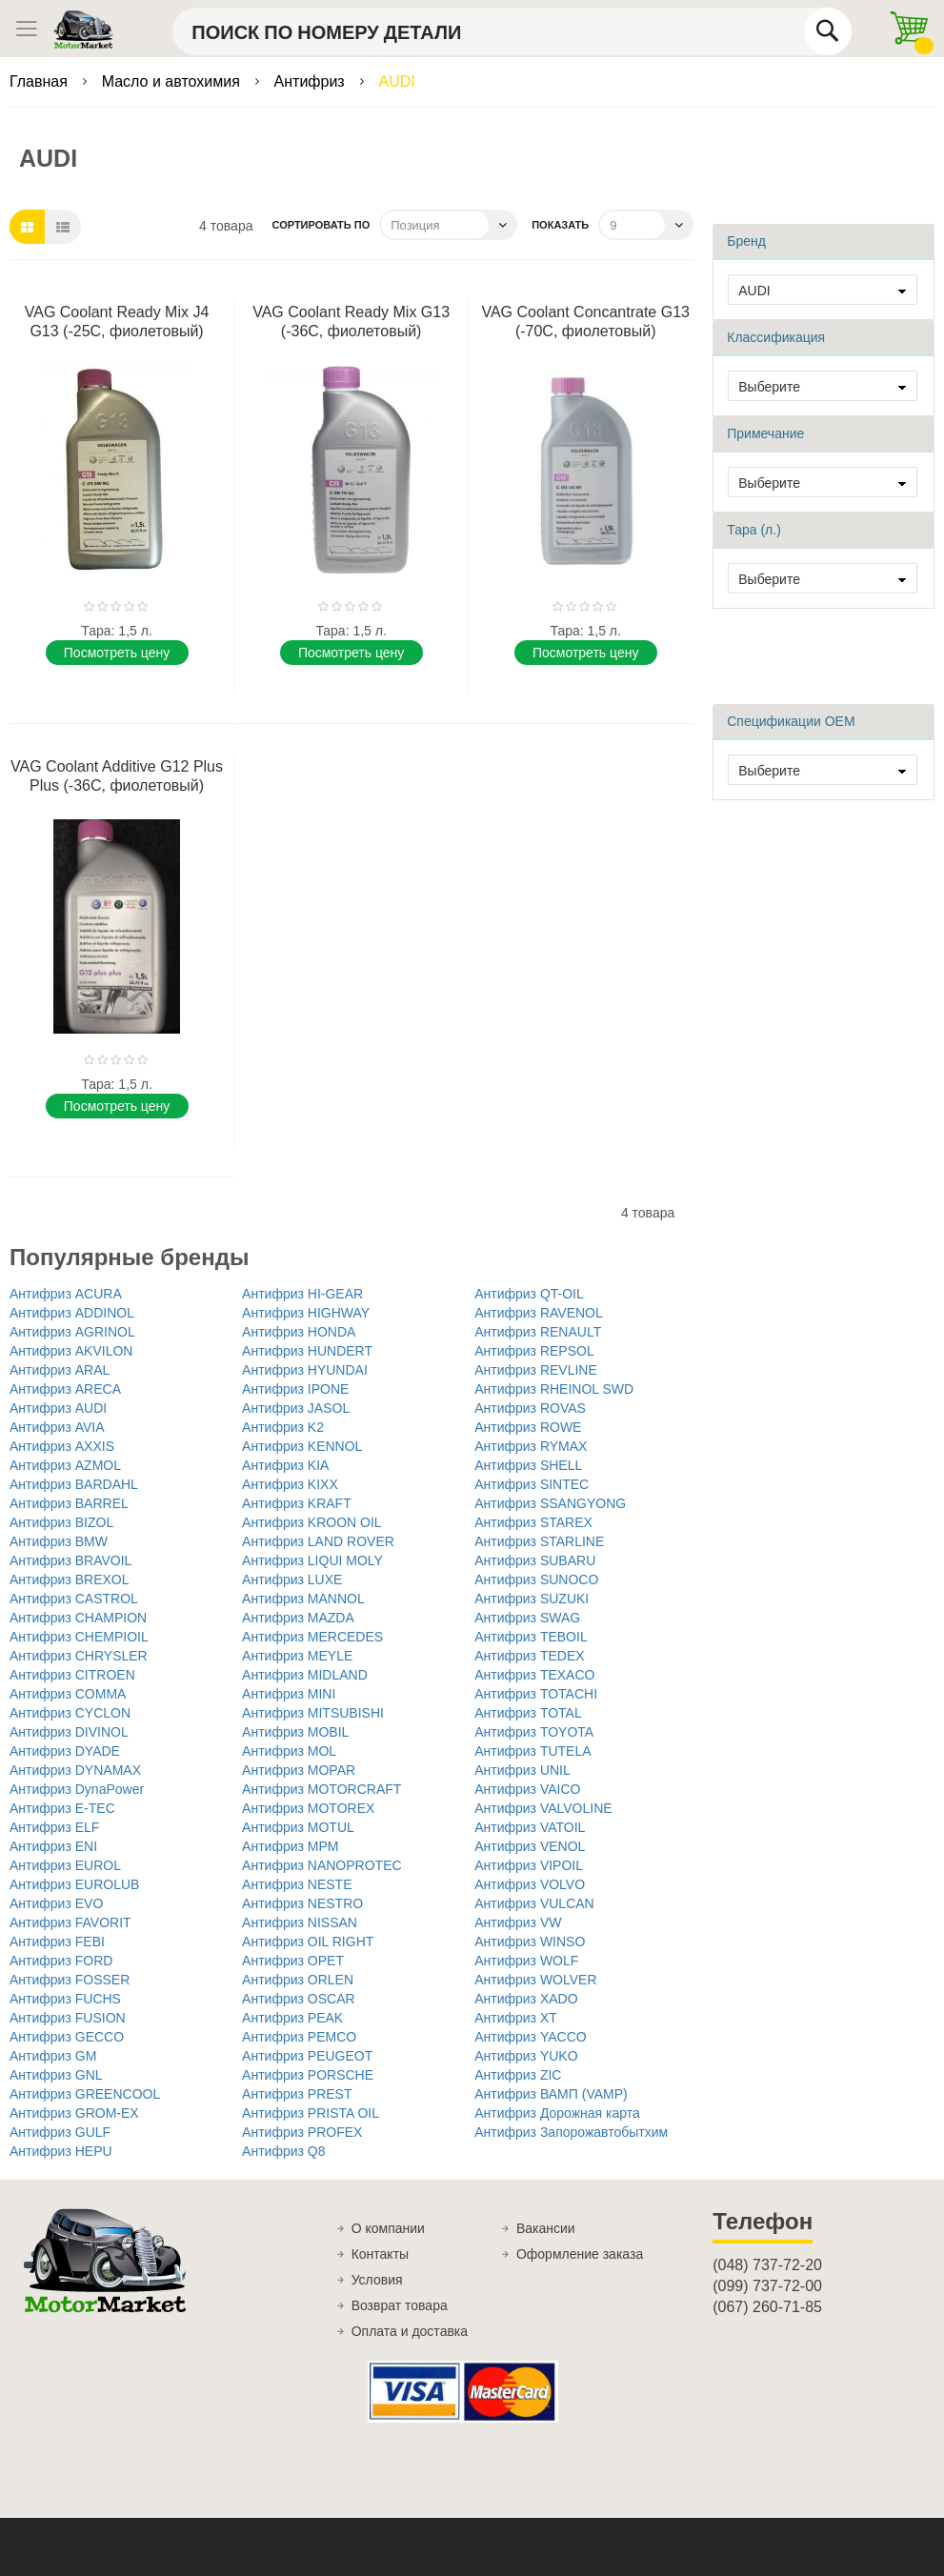 The image size is (944, 2576). Describe the element at coordinates (59, 1541) in the screenshot. I see `Антифриз BMW` at that location.